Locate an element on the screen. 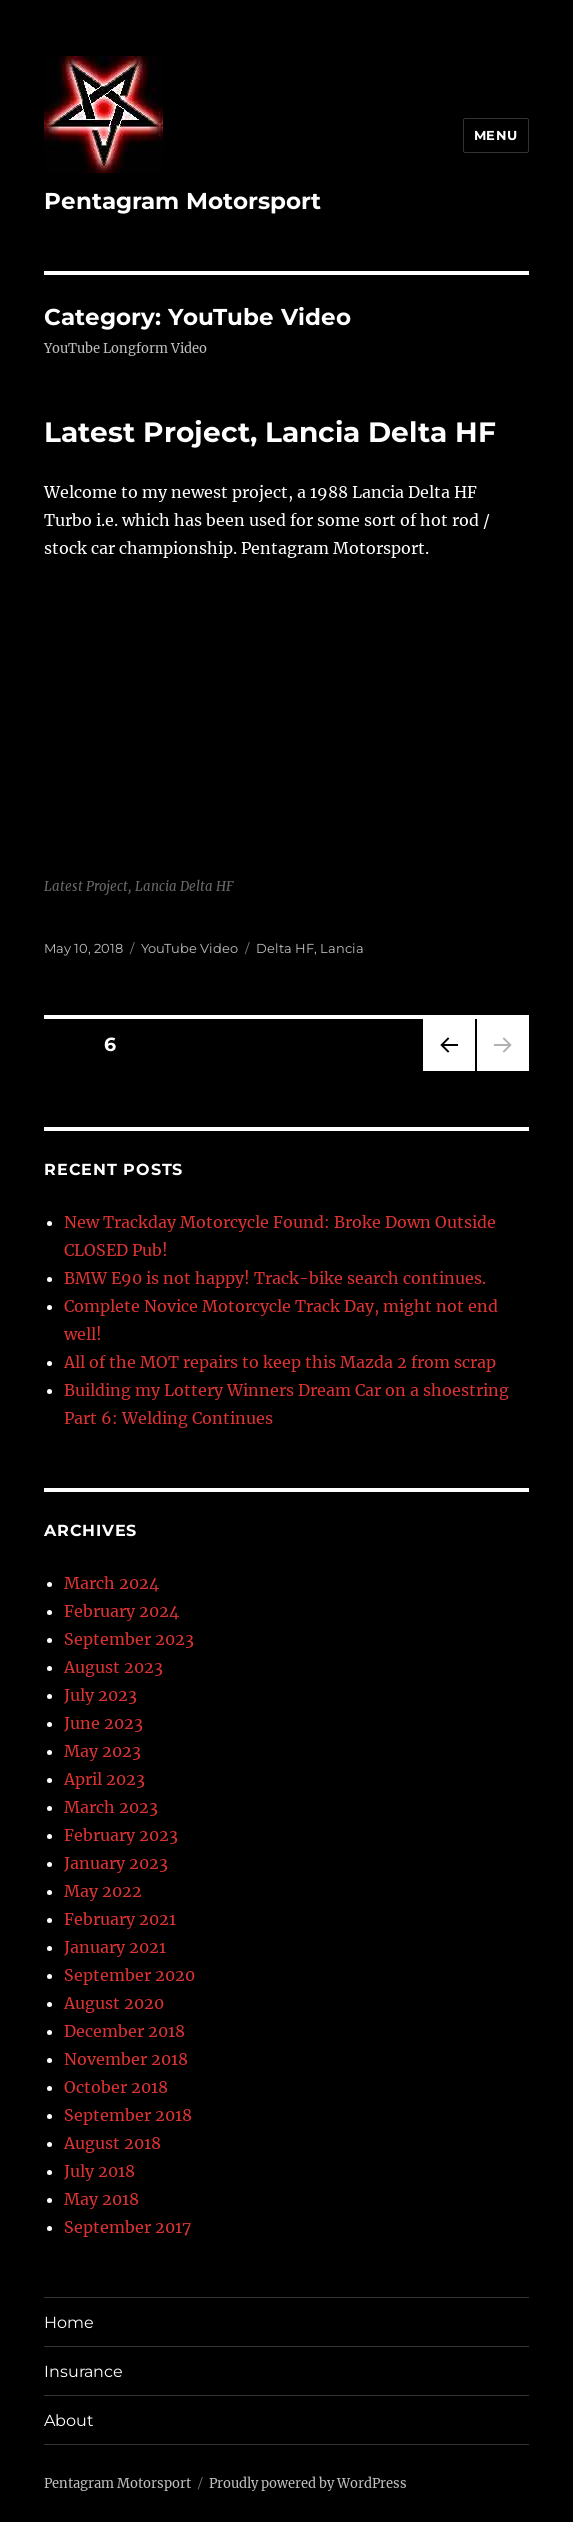  May 2018 is located at coordinates (101, 2199).